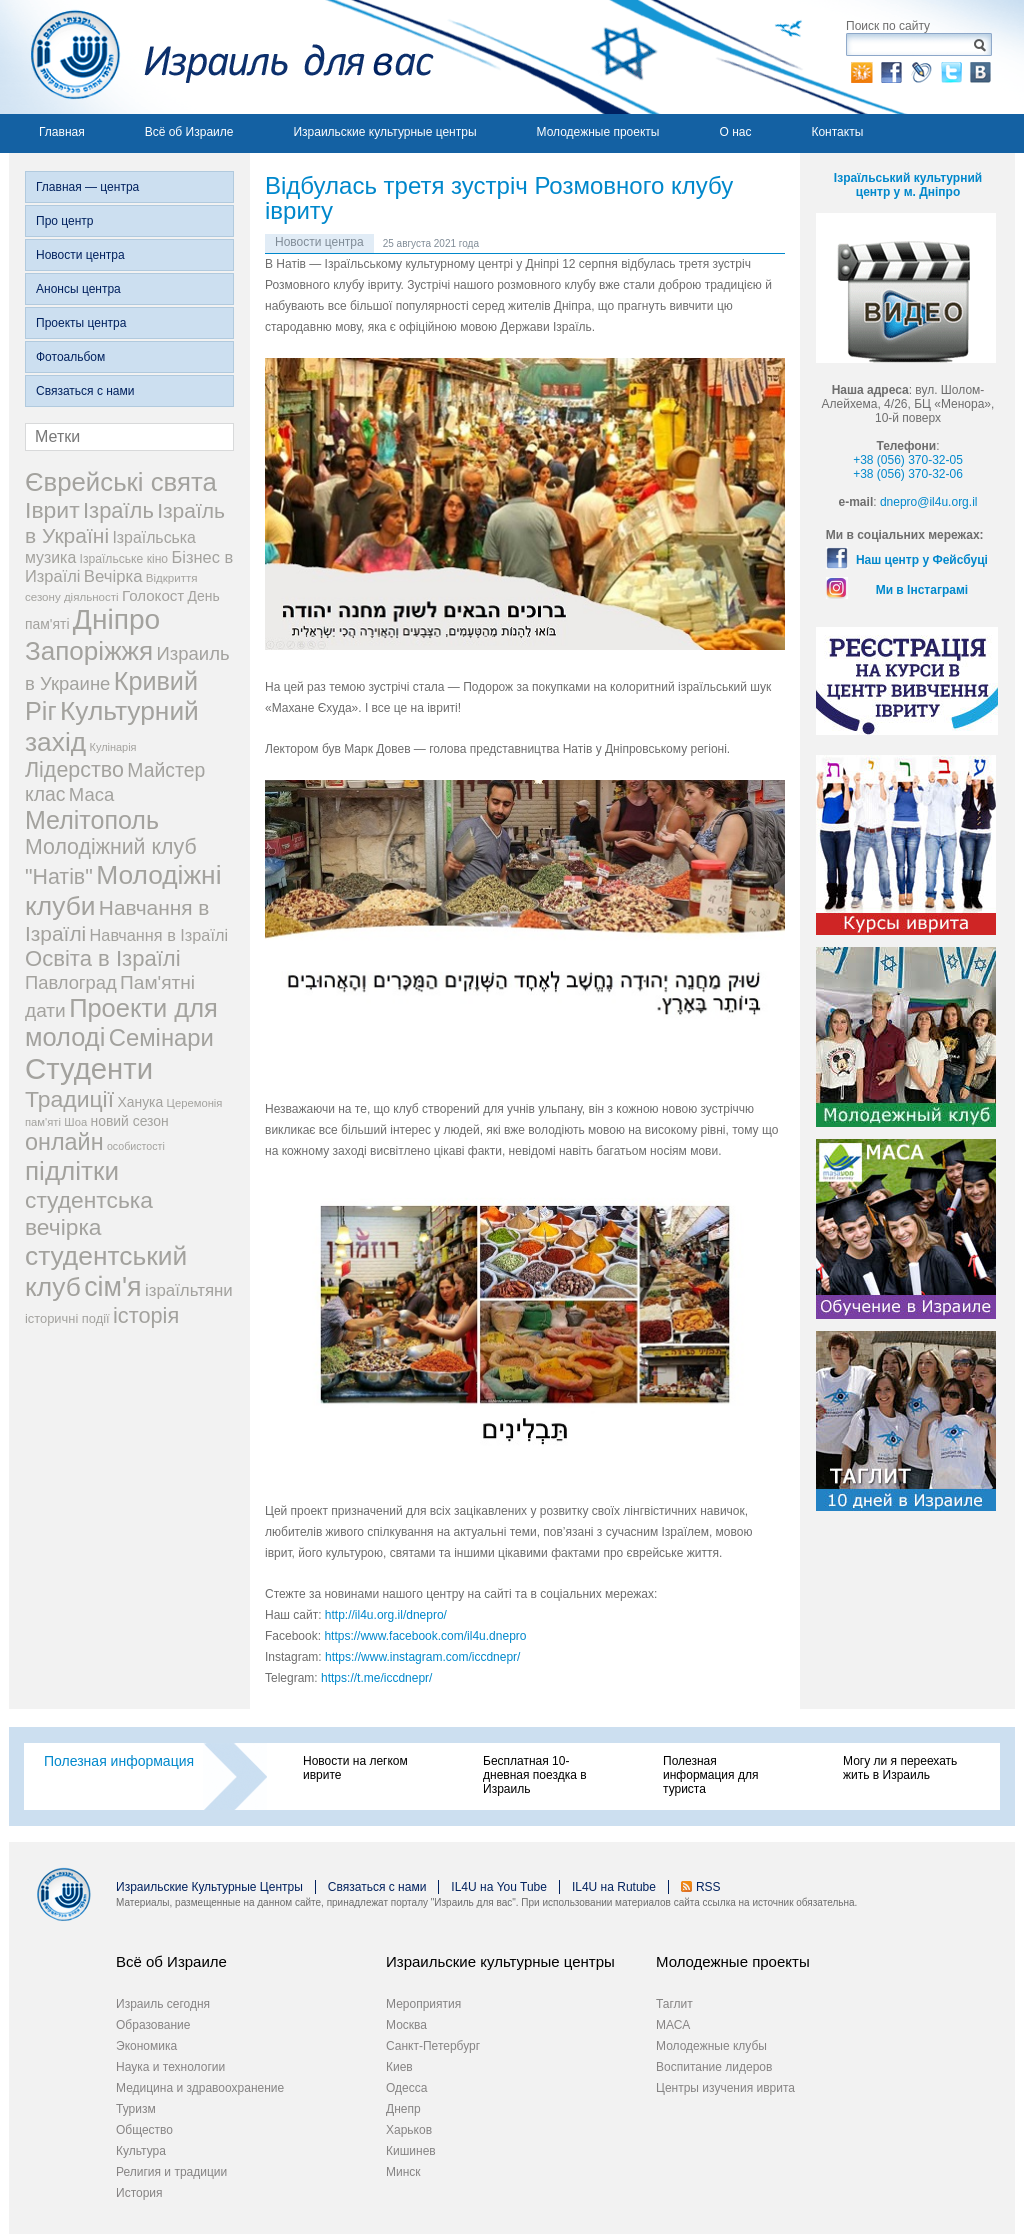 This screenshot has height=2234, width=1024. Describe the element at coordinates (711, 2046) in the screenshot. I see `Молодежные клубы` at that location.